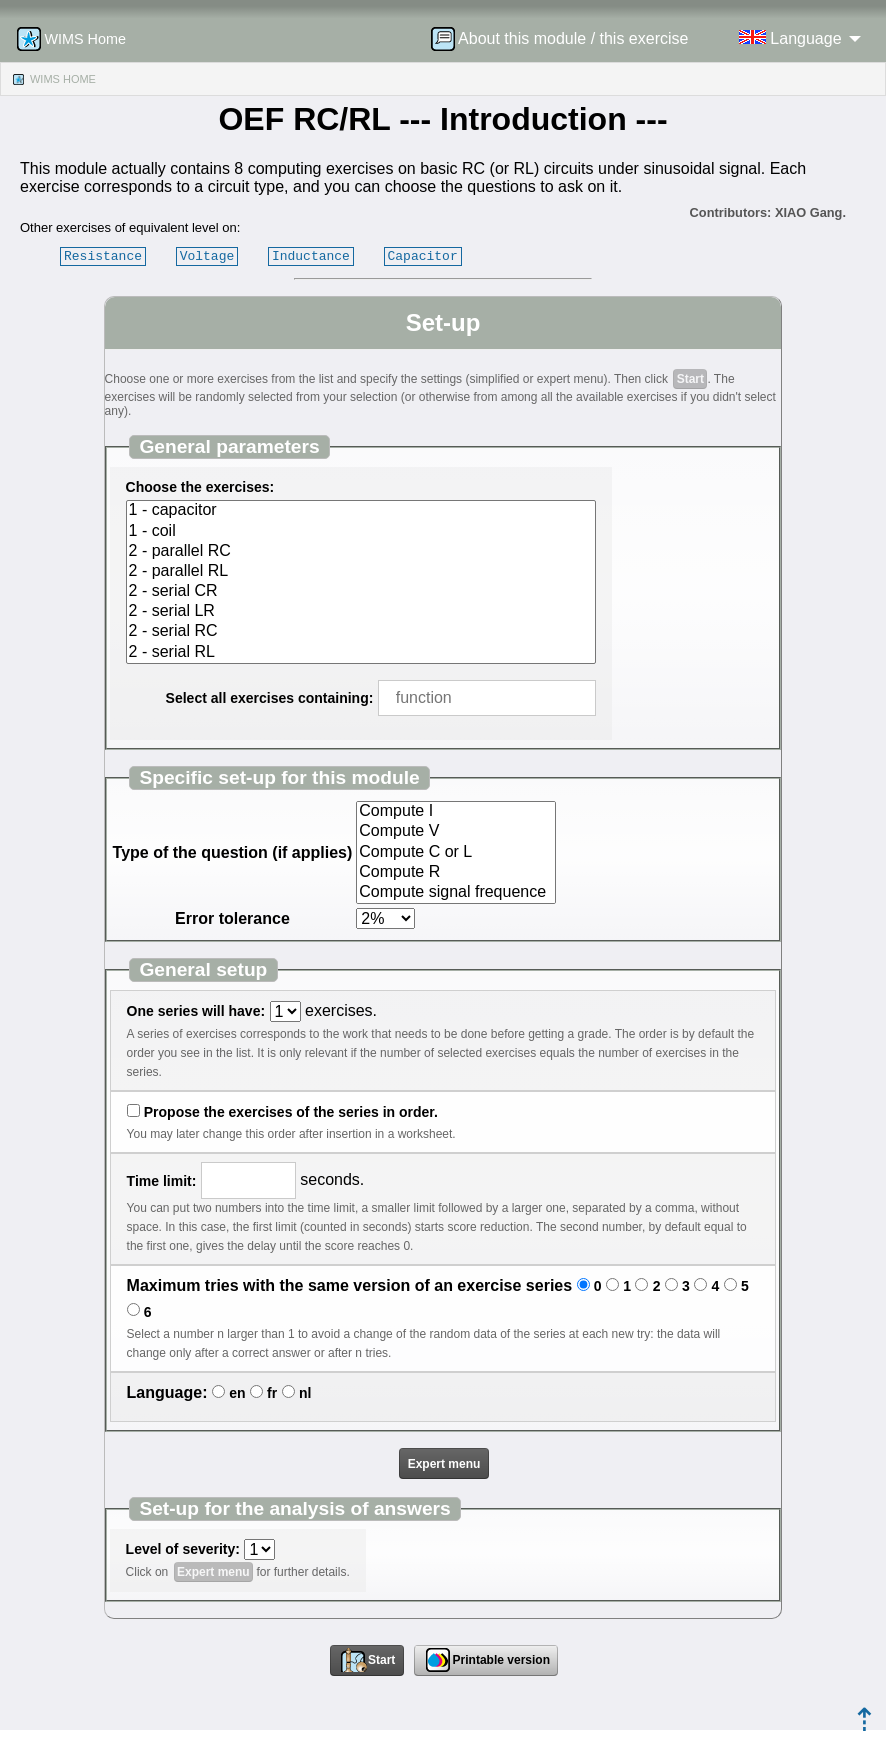 The height and width of the screenshot is (1739, 886). I want to click on Voltage, so click(207, 256).